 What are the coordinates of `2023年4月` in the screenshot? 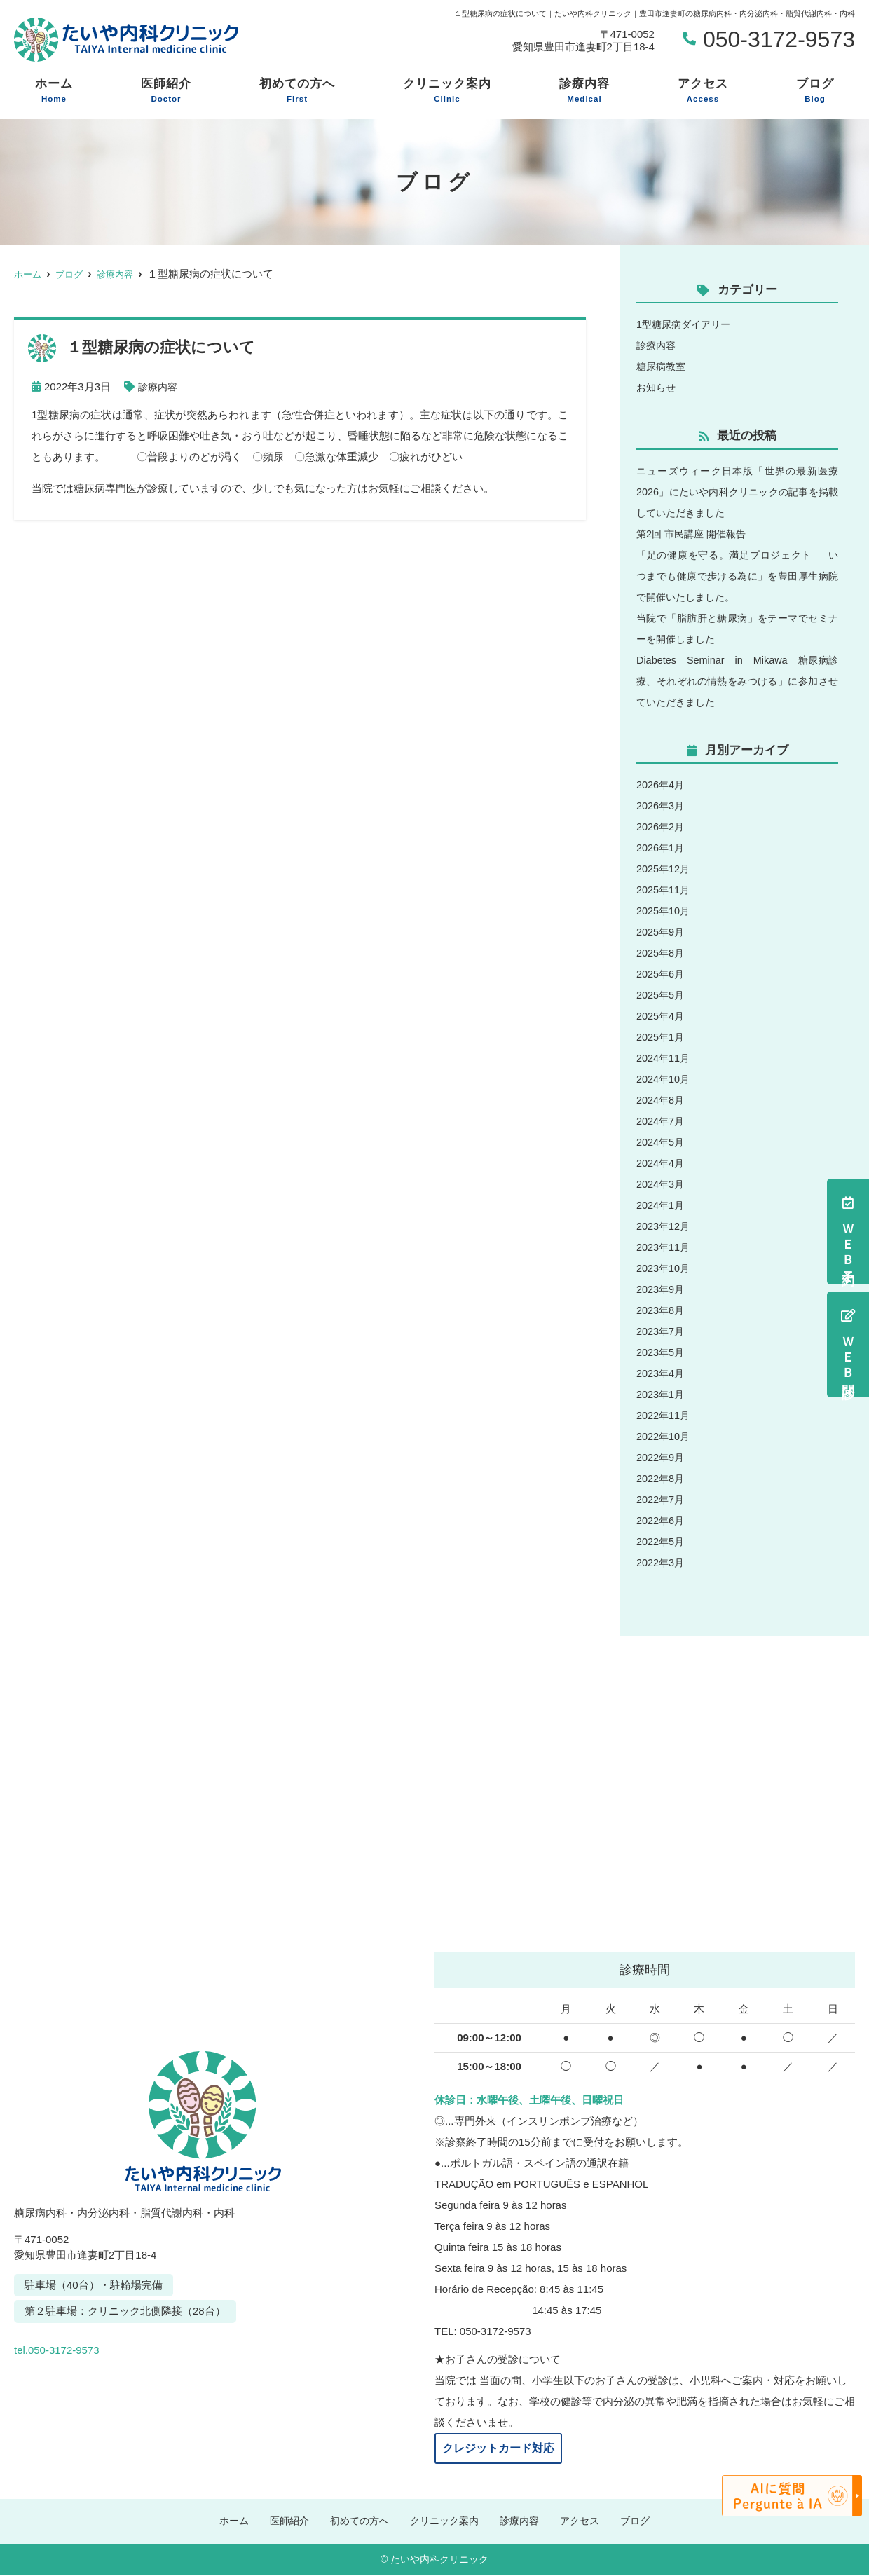 It's located at (661, 1373).